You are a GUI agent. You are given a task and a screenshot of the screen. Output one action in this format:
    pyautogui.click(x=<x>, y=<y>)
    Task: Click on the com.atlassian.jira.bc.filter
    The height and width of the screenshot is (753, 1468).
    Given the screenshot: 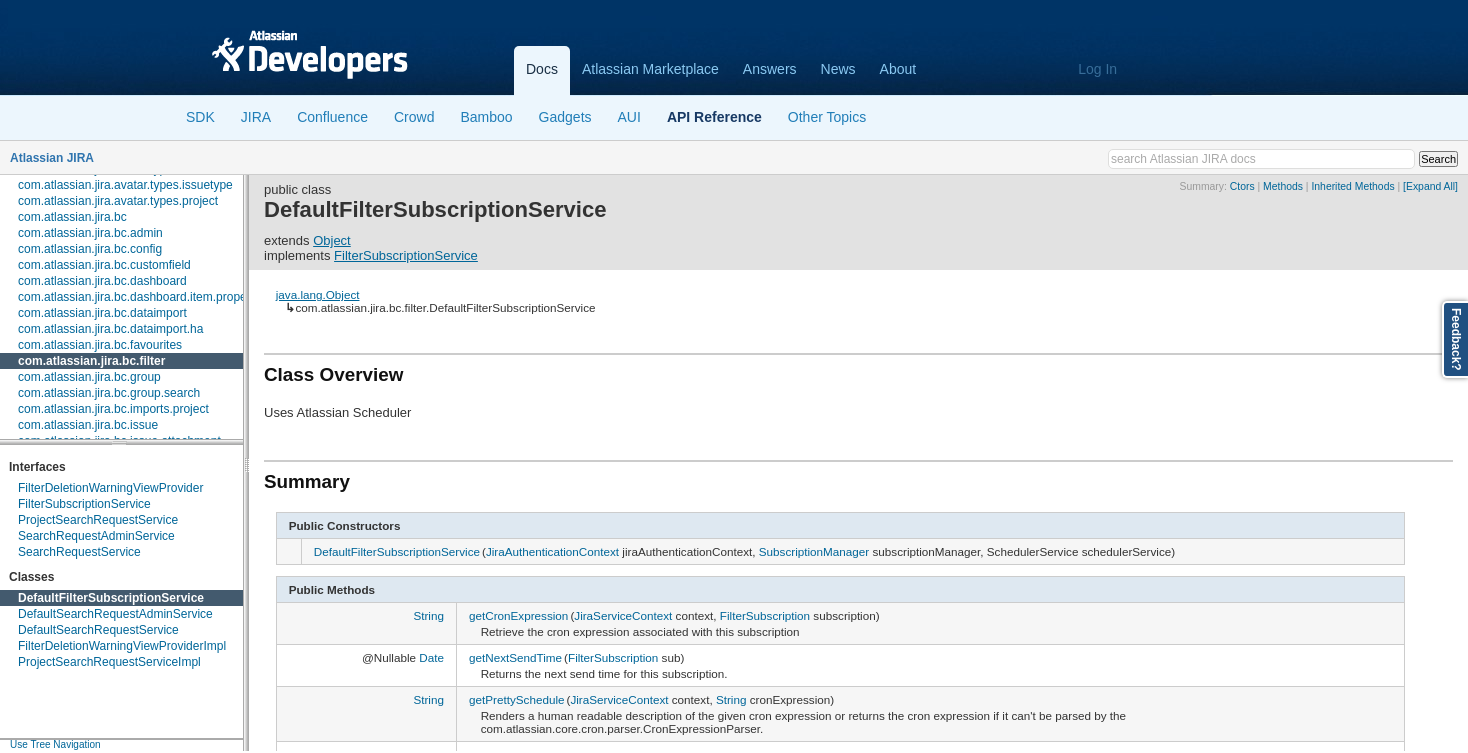 What is the action you would take?
    pyautogui.click(x=91, y=361)
    